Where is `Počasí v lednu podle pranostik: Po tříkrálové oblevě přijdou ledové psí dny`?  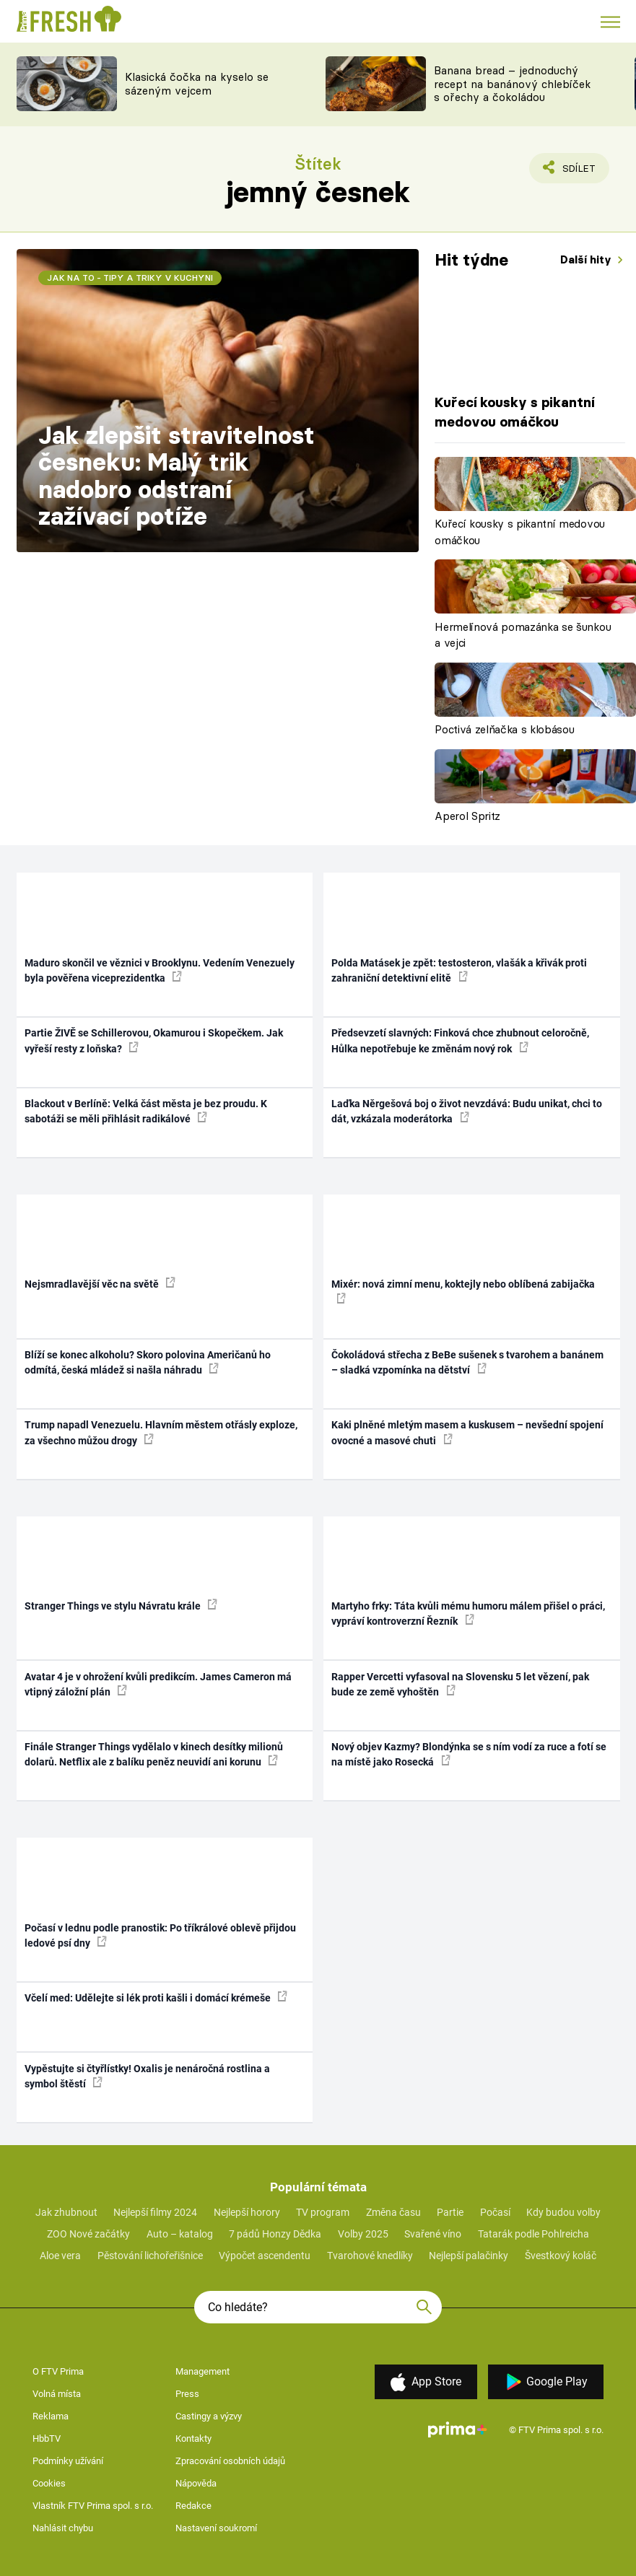
Počasí v lednu podle pranostik: Po tříkrálové oblevě přijdou ledové psí dny is located at coordinates (160, 1935).